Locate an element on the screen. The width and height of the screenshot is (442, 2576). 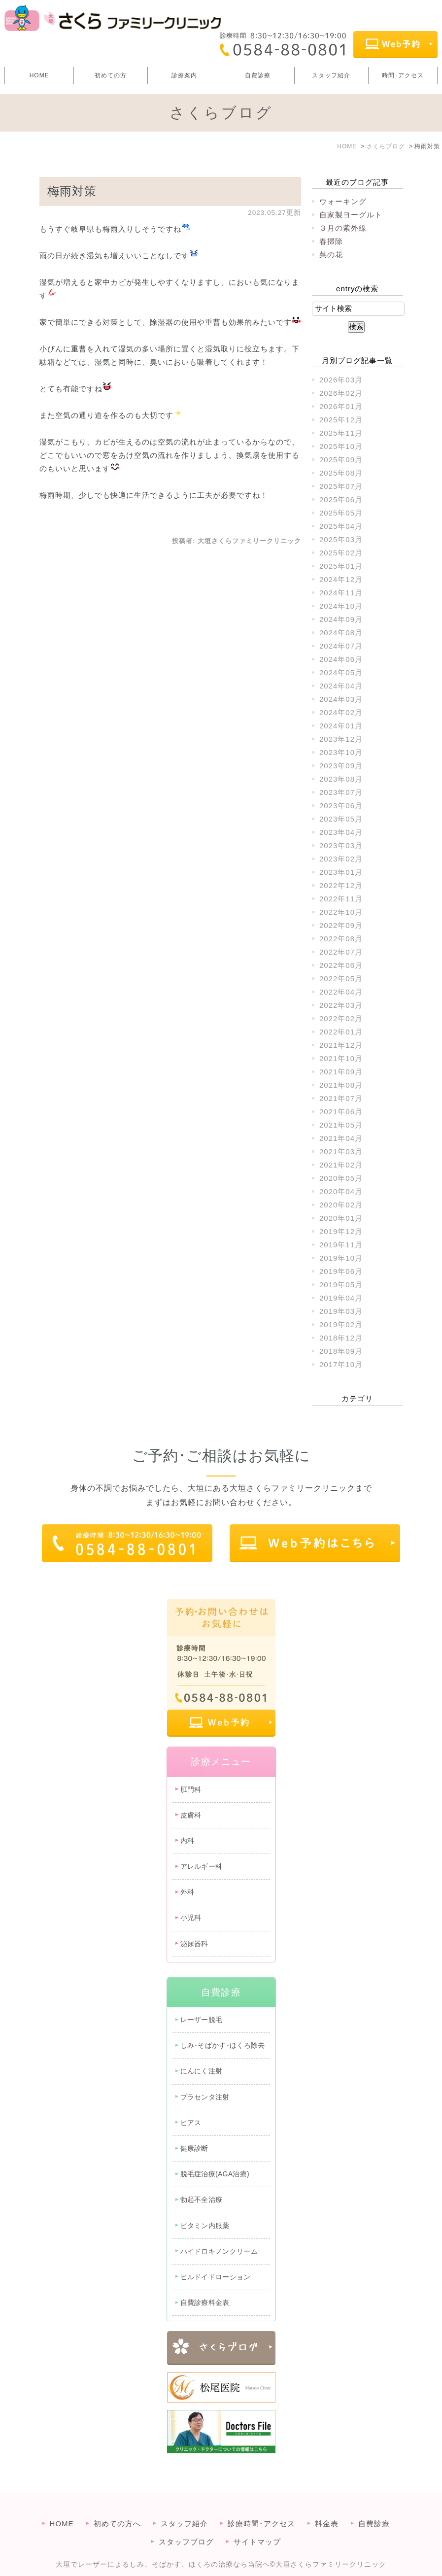
春掃除 is located at coordinates (331, 241).